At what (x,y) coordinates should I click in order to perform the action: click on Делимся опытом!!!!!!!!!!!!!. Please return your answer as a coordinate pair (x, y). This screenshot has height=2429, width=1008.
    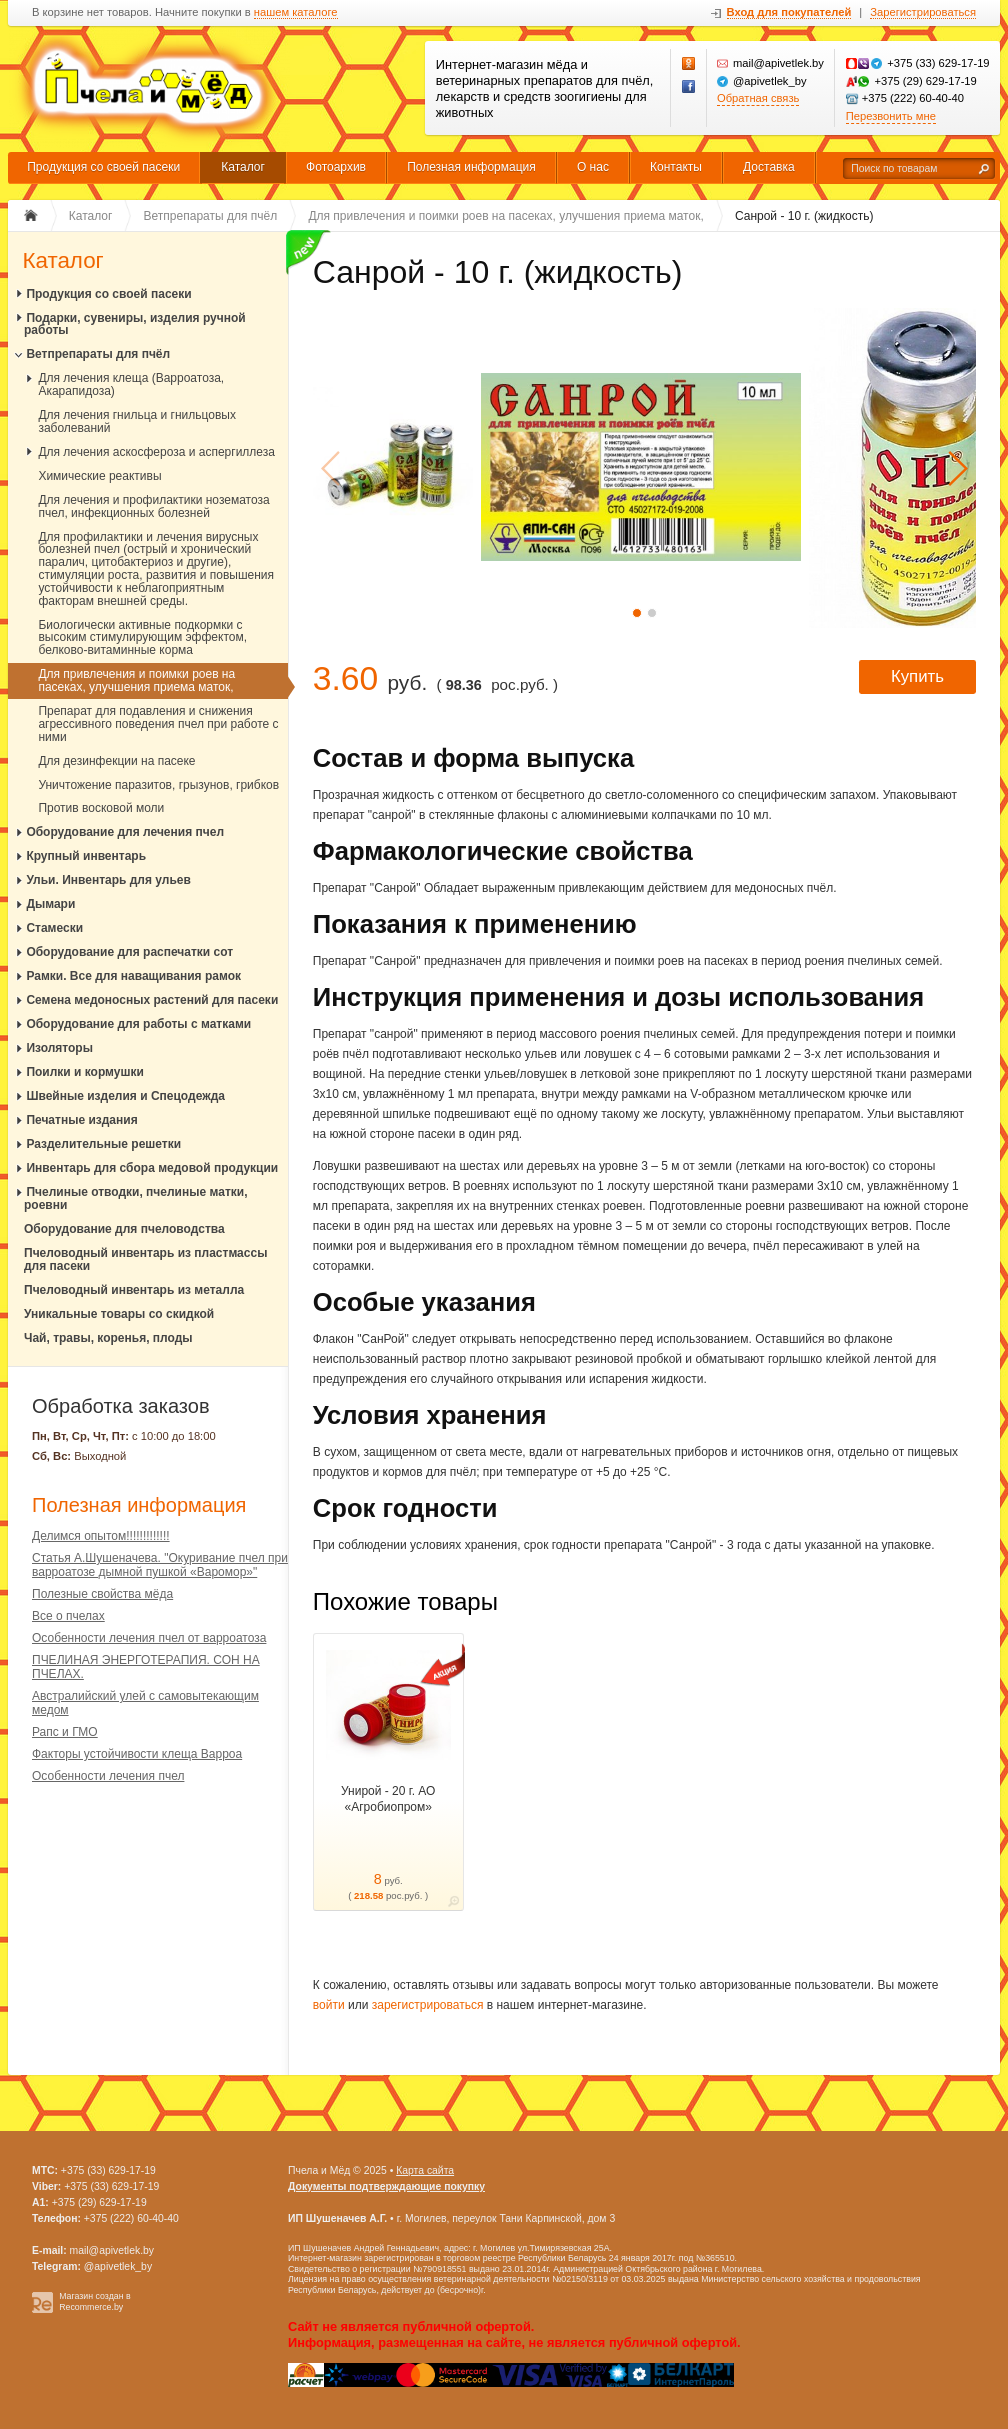
    Looking at the image, I should click on (101, 1536).